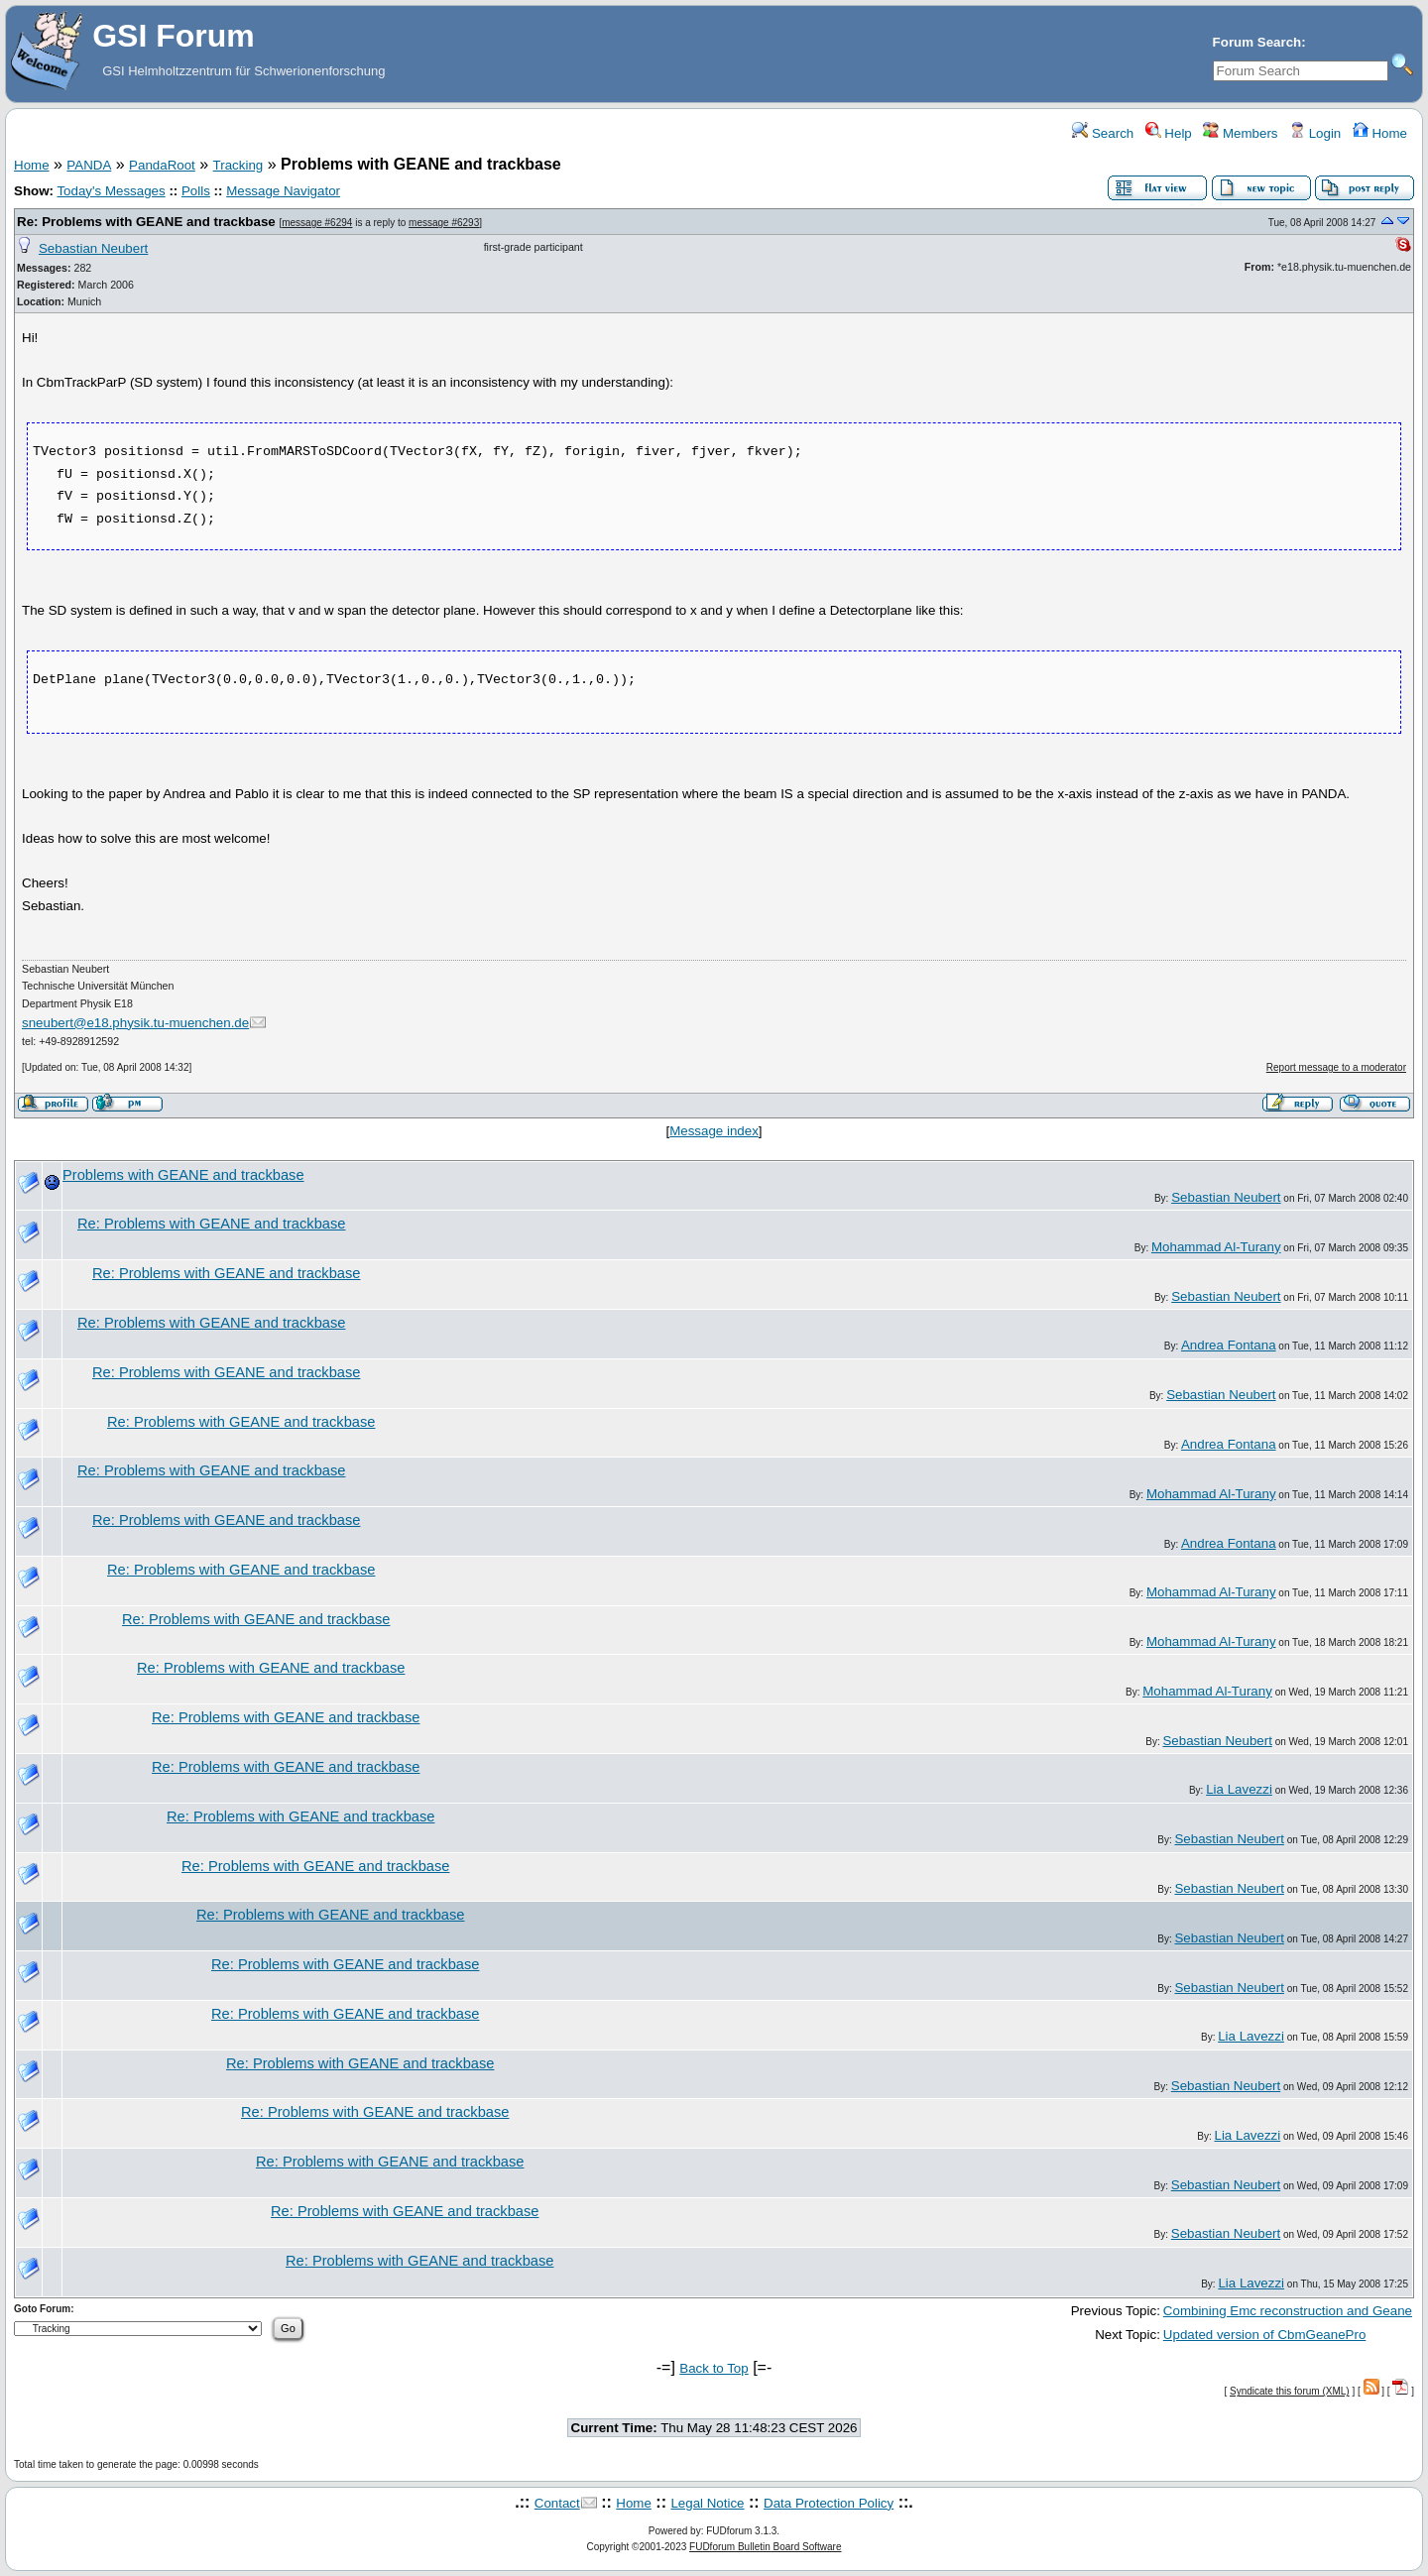 Image resolution: width=1428 pixels, height=2576 pixels. What do you see at coordinates (1216, 1246) in the screenshot?
I see `Mohammad Al-Turany` at bounding box center [1216, 1246].